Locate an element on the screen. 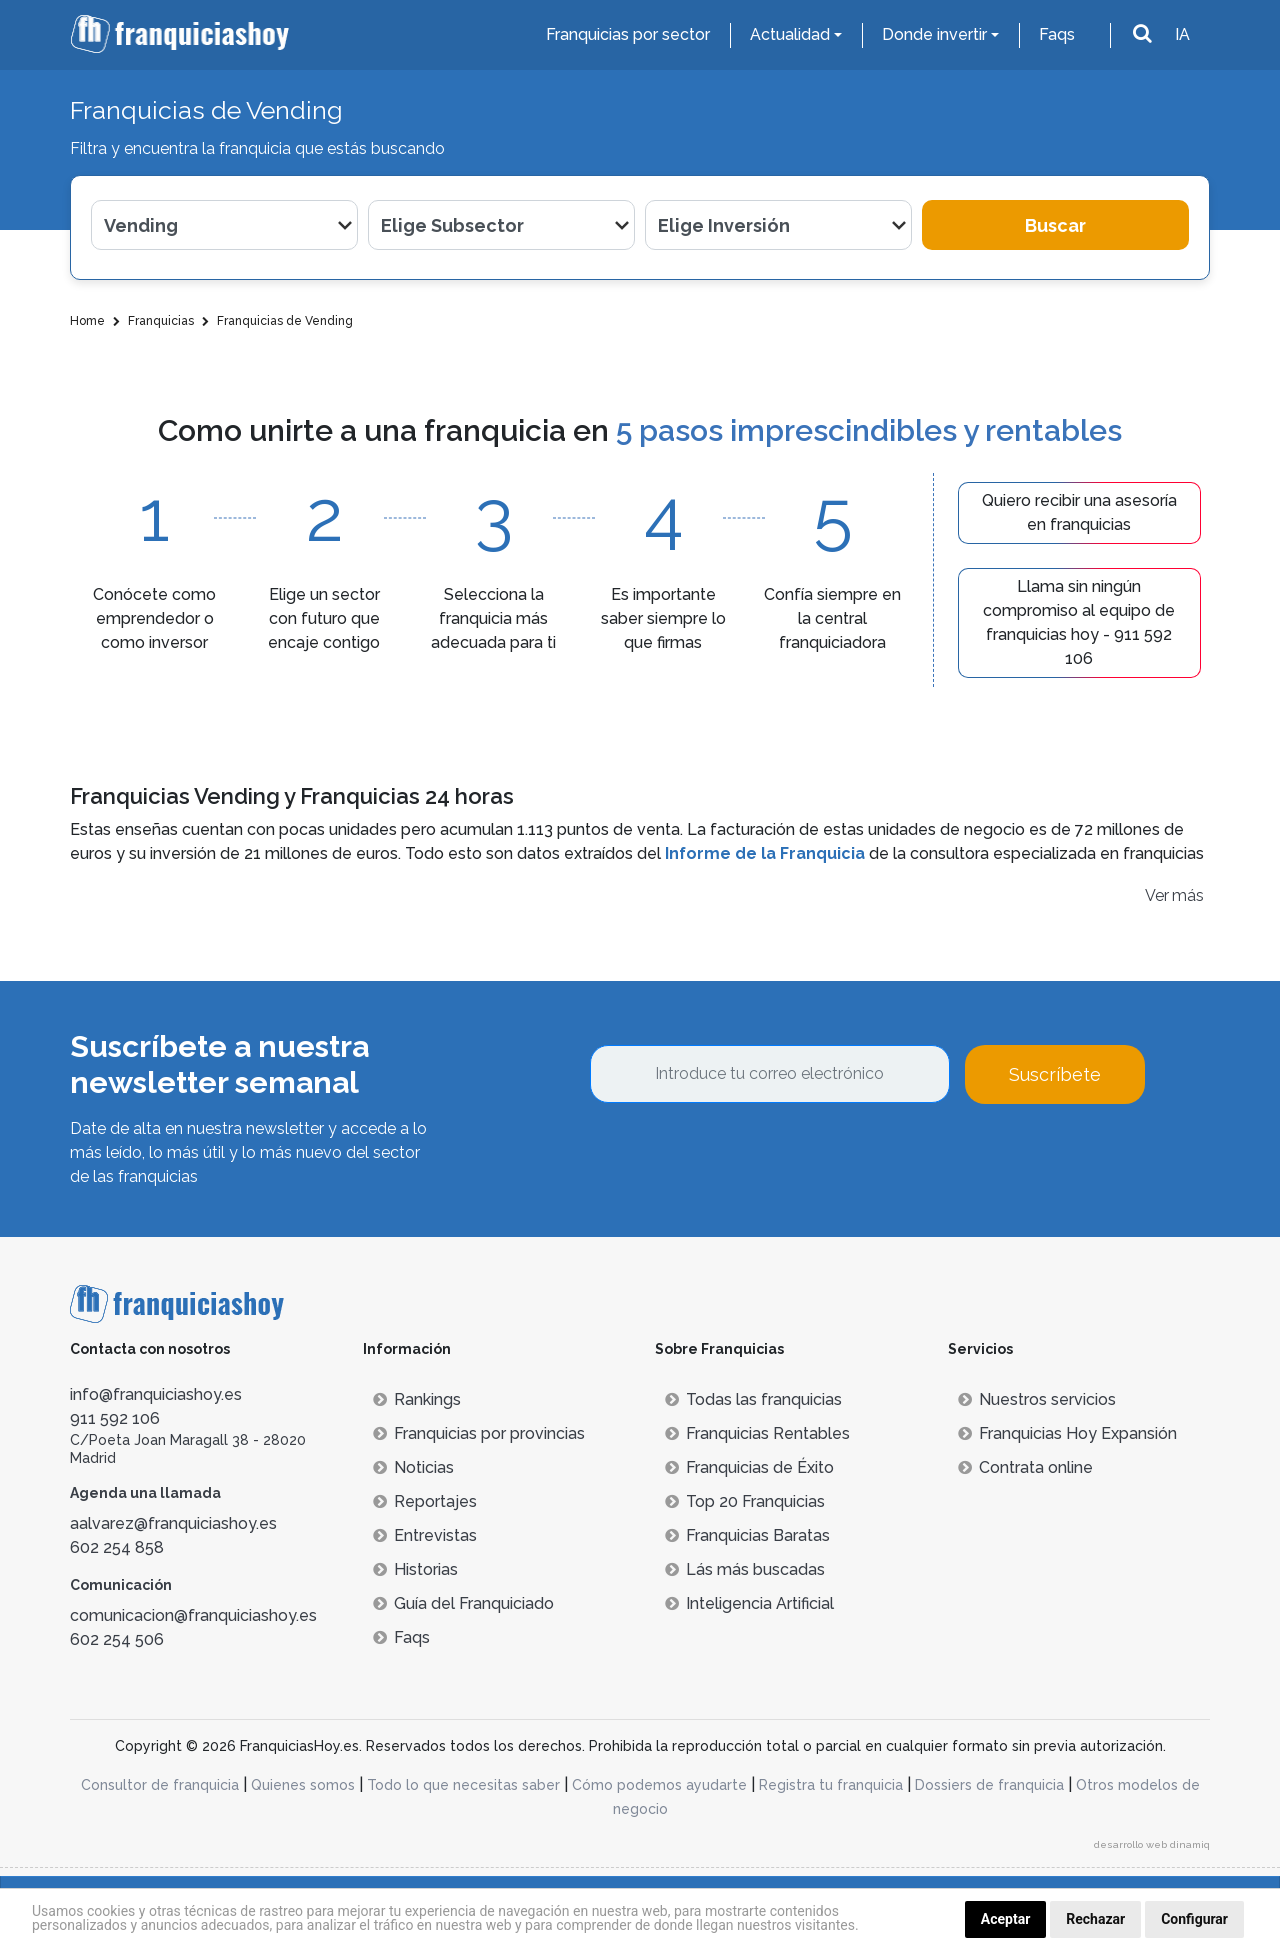  aalvarez@franquiciashoy.es is located at coordinates (173, 1523).